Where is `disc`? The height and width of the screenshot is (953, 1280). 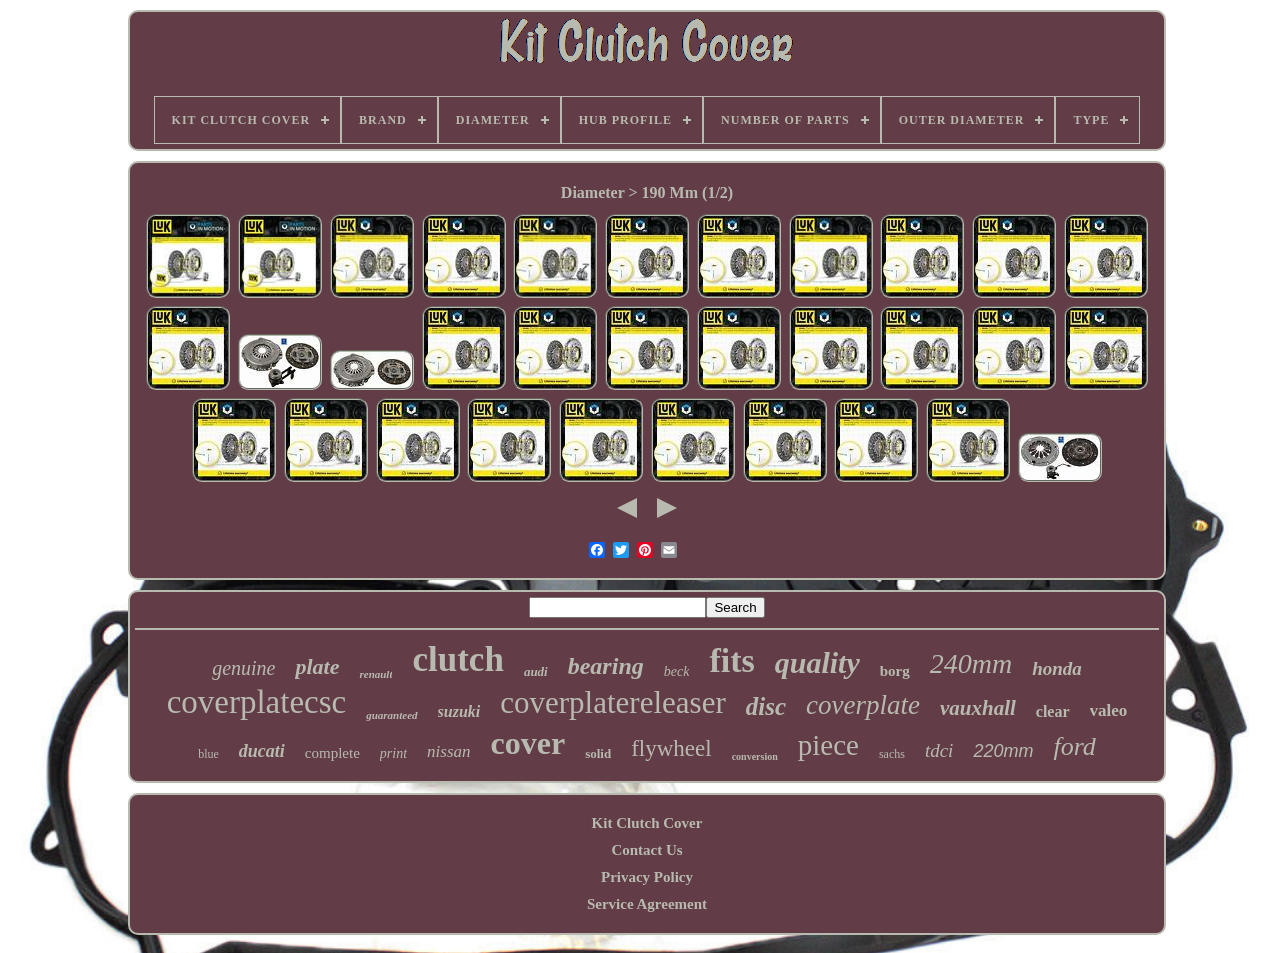 disc is located at coordinates (766, 706).